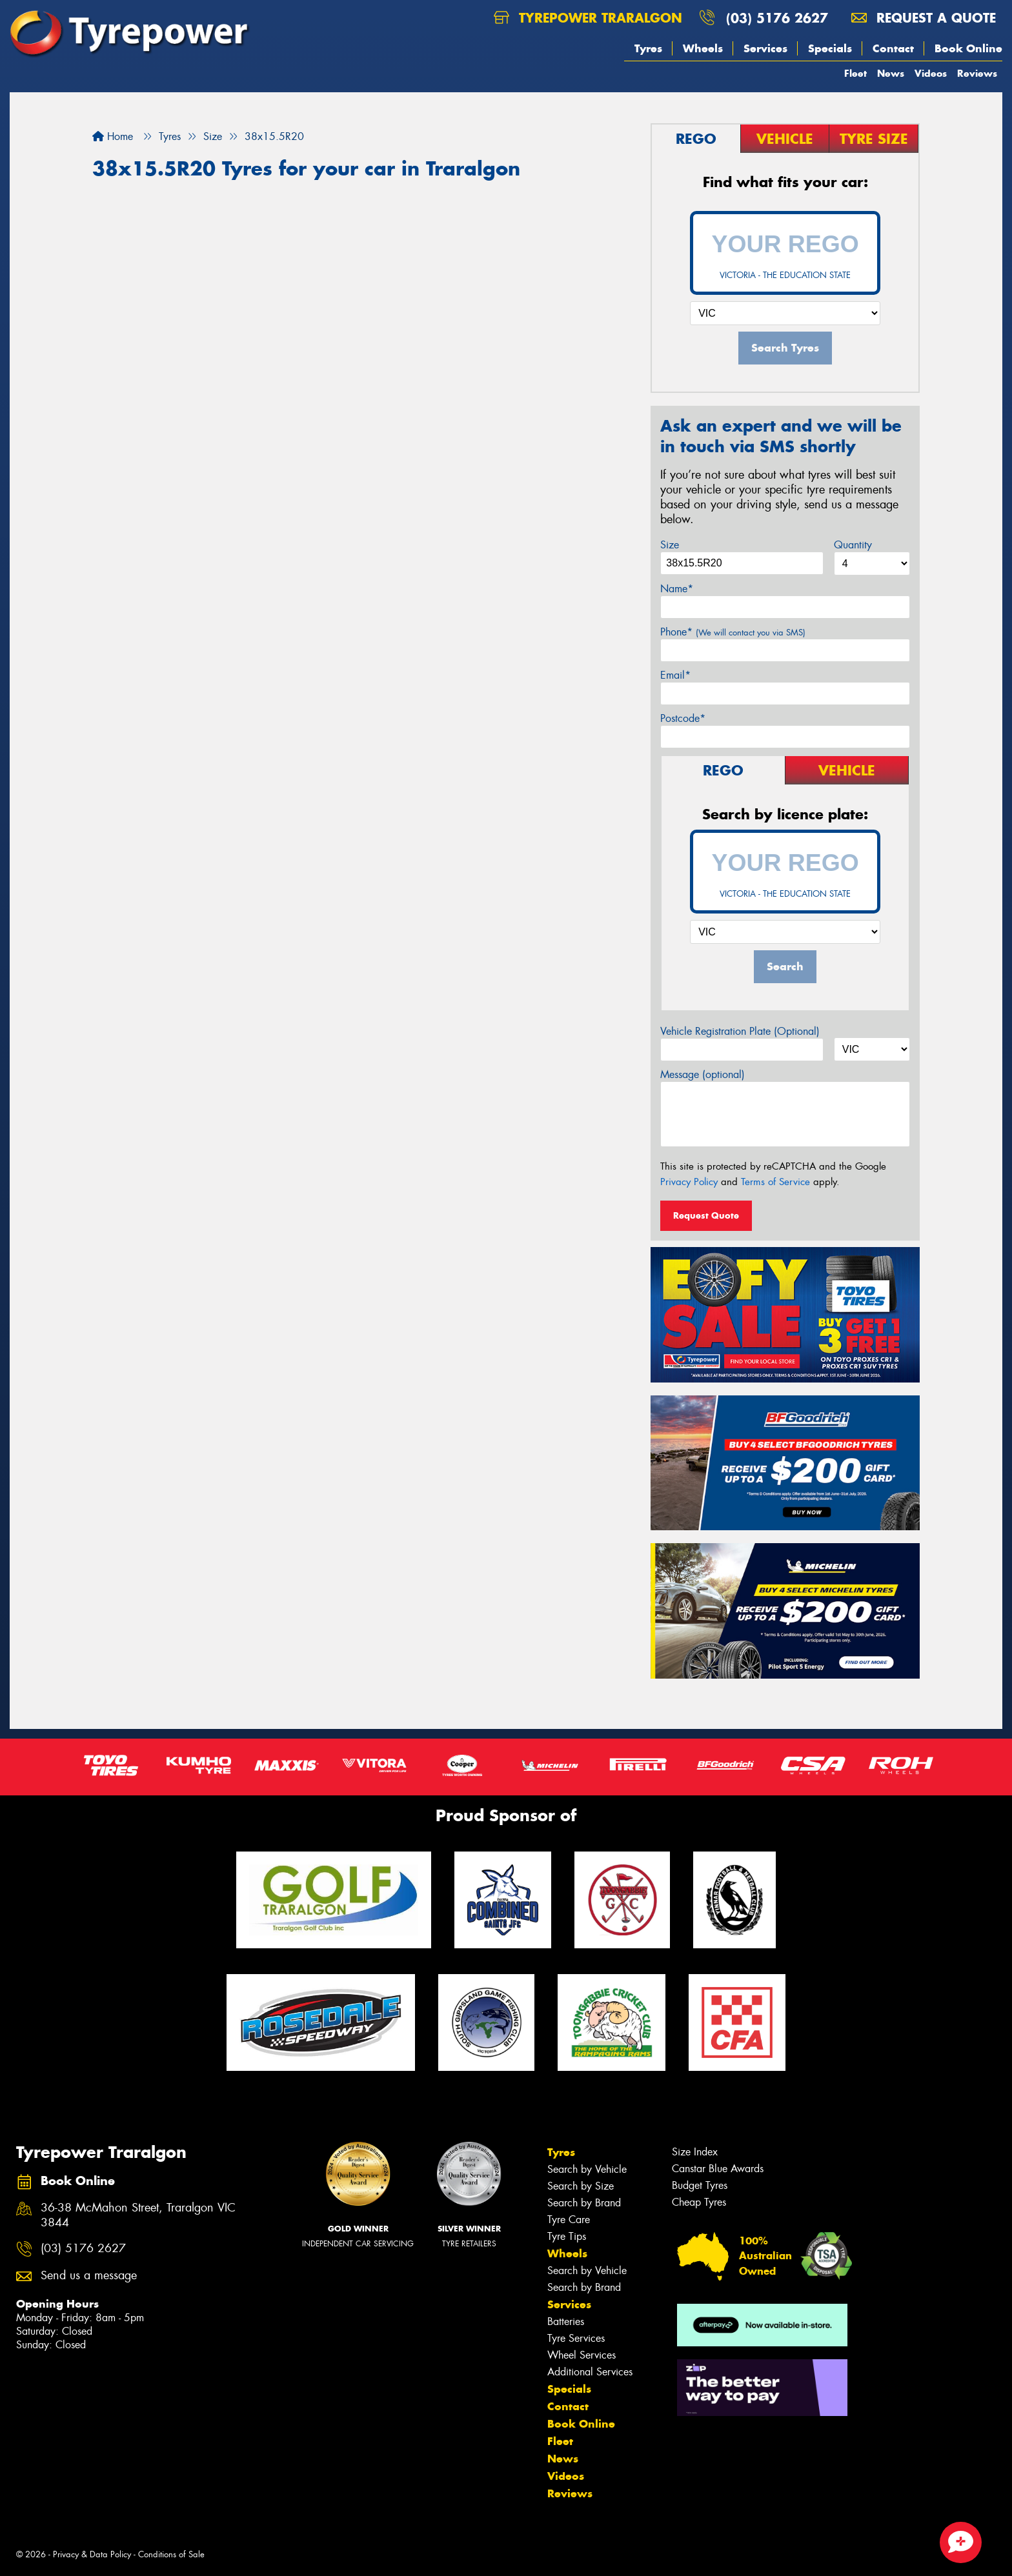  Describe the element at coordinates (648, 48) in the screenshot. I see `Tyres` at that location.